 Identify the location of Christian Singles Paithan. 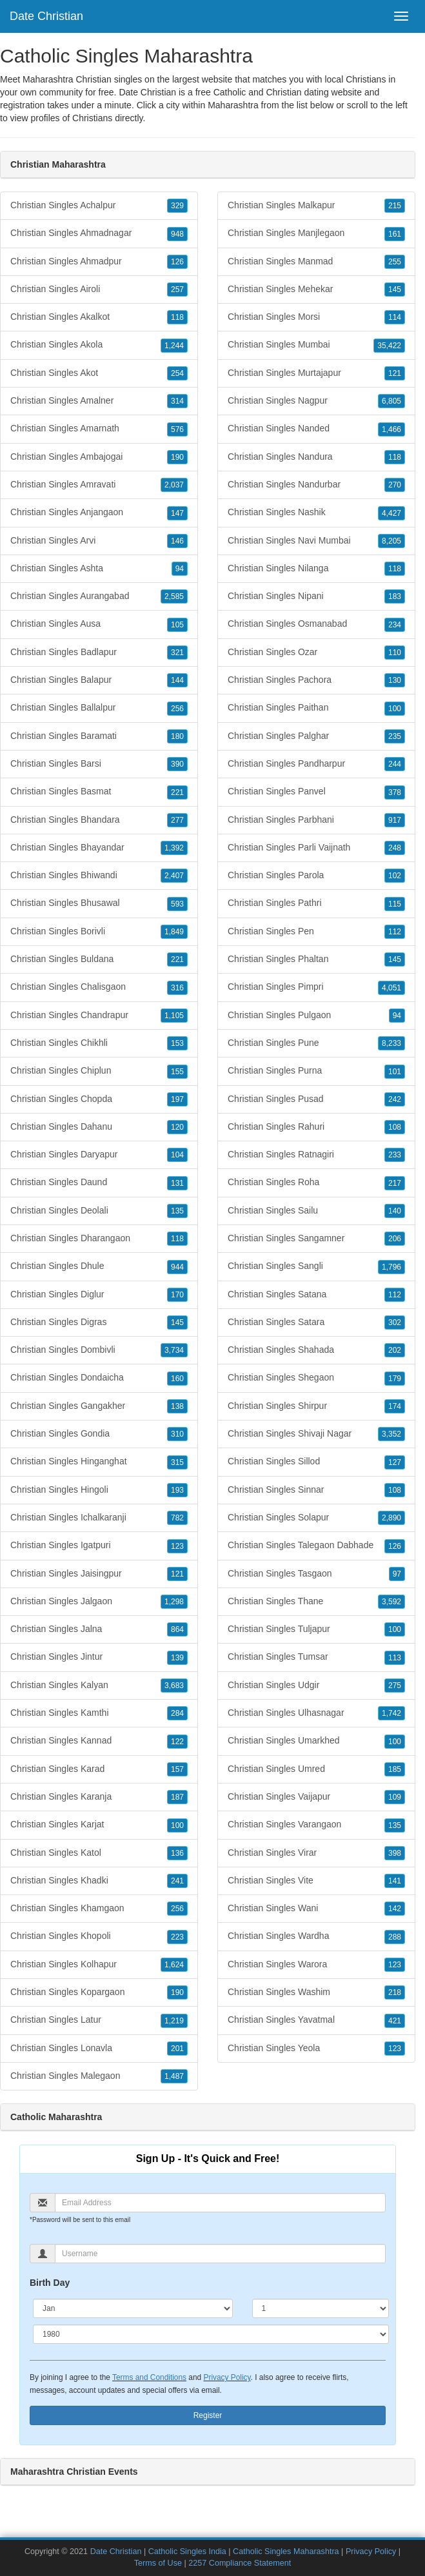
(316, 708).